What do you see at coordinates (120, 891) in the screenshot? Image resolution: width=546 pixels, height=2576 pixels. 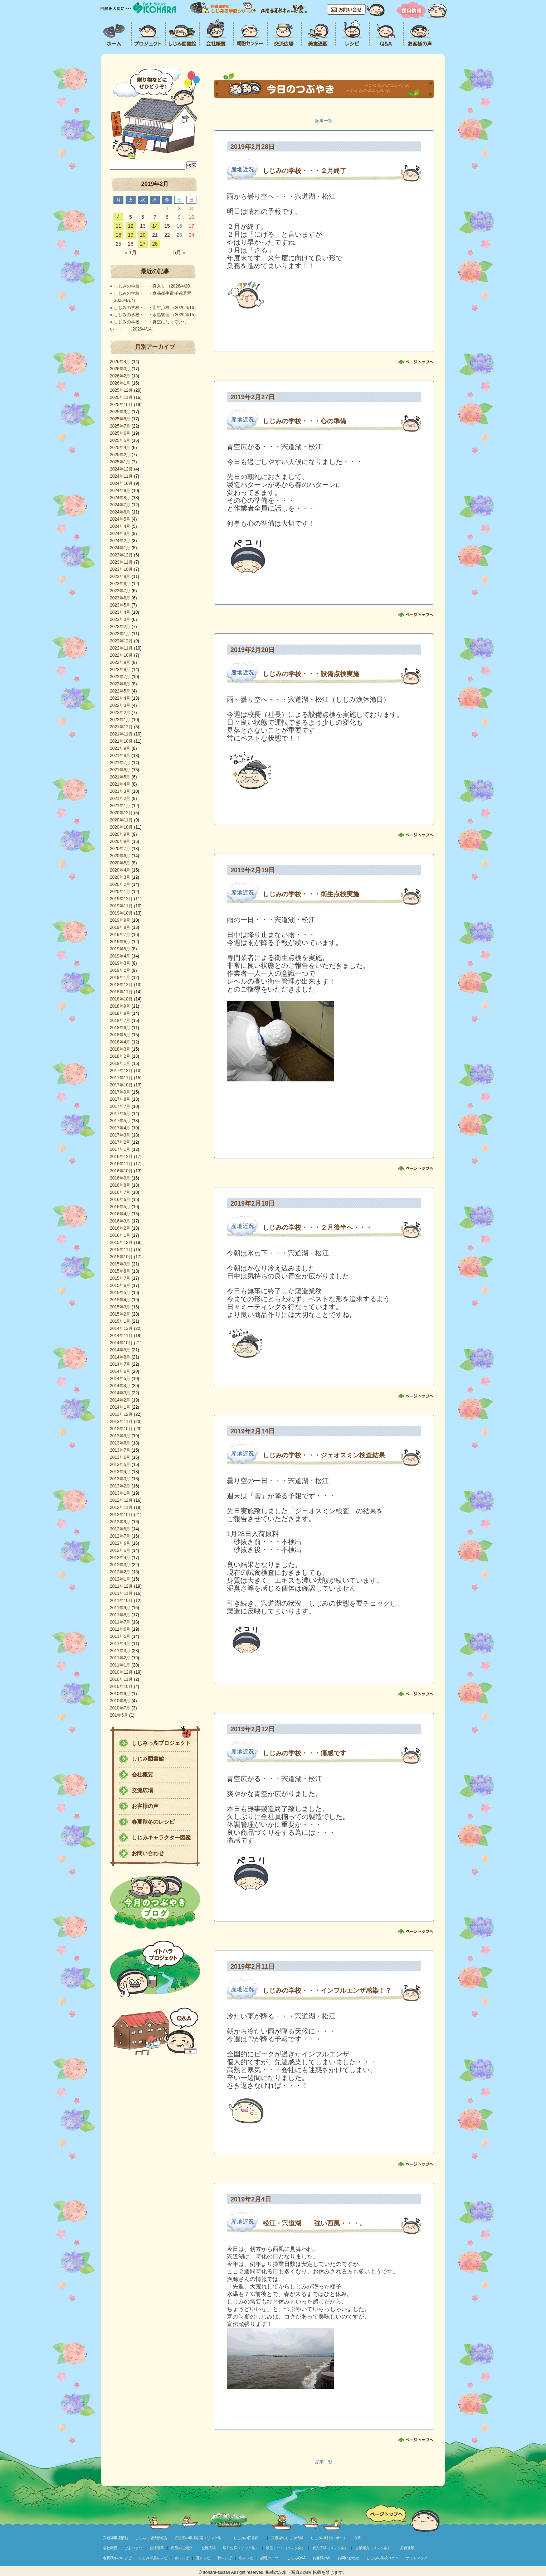 I see `2020年1月` at bounding box center [120, 891].